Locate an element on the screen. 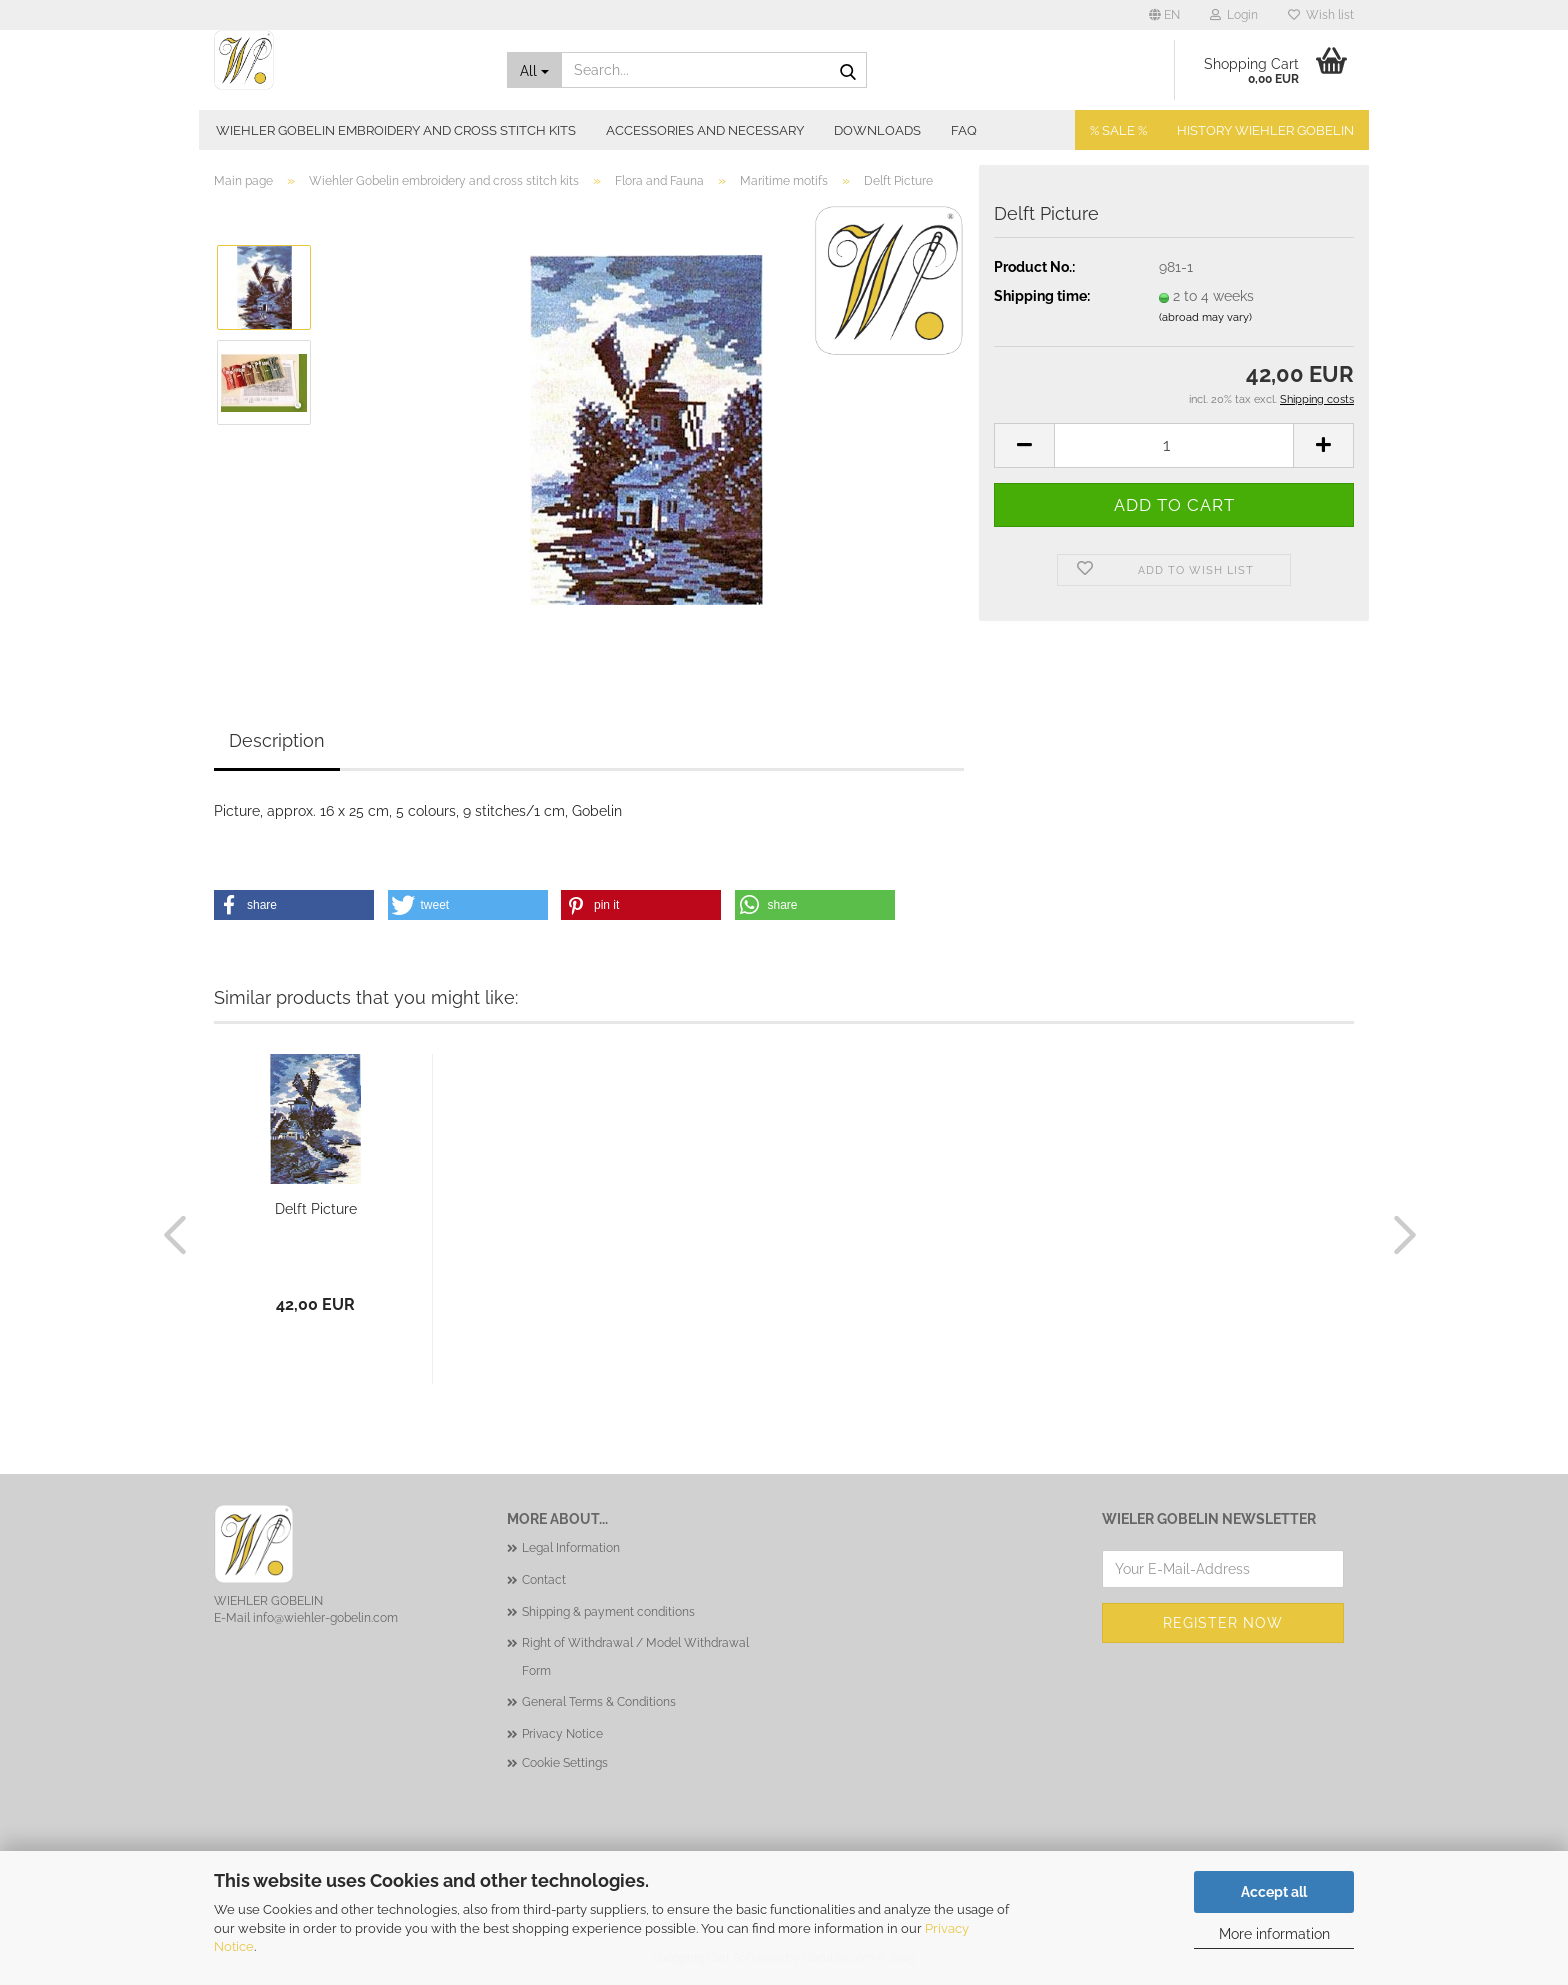  [Quantity] is located at coordinates (1174, 445).